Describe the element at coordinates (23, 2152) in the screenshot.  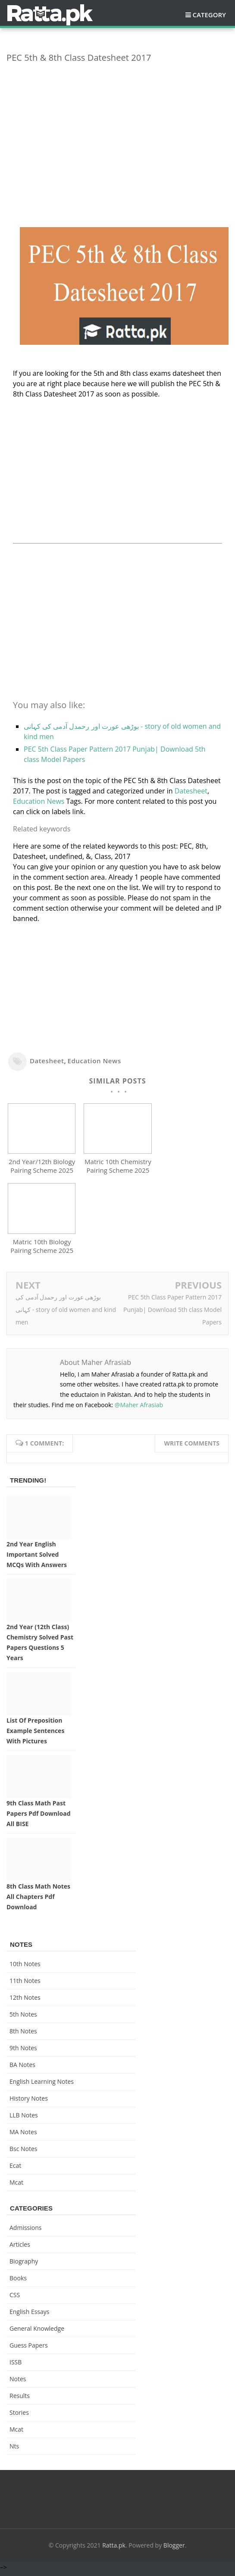
I see `bsc notes` at that location.